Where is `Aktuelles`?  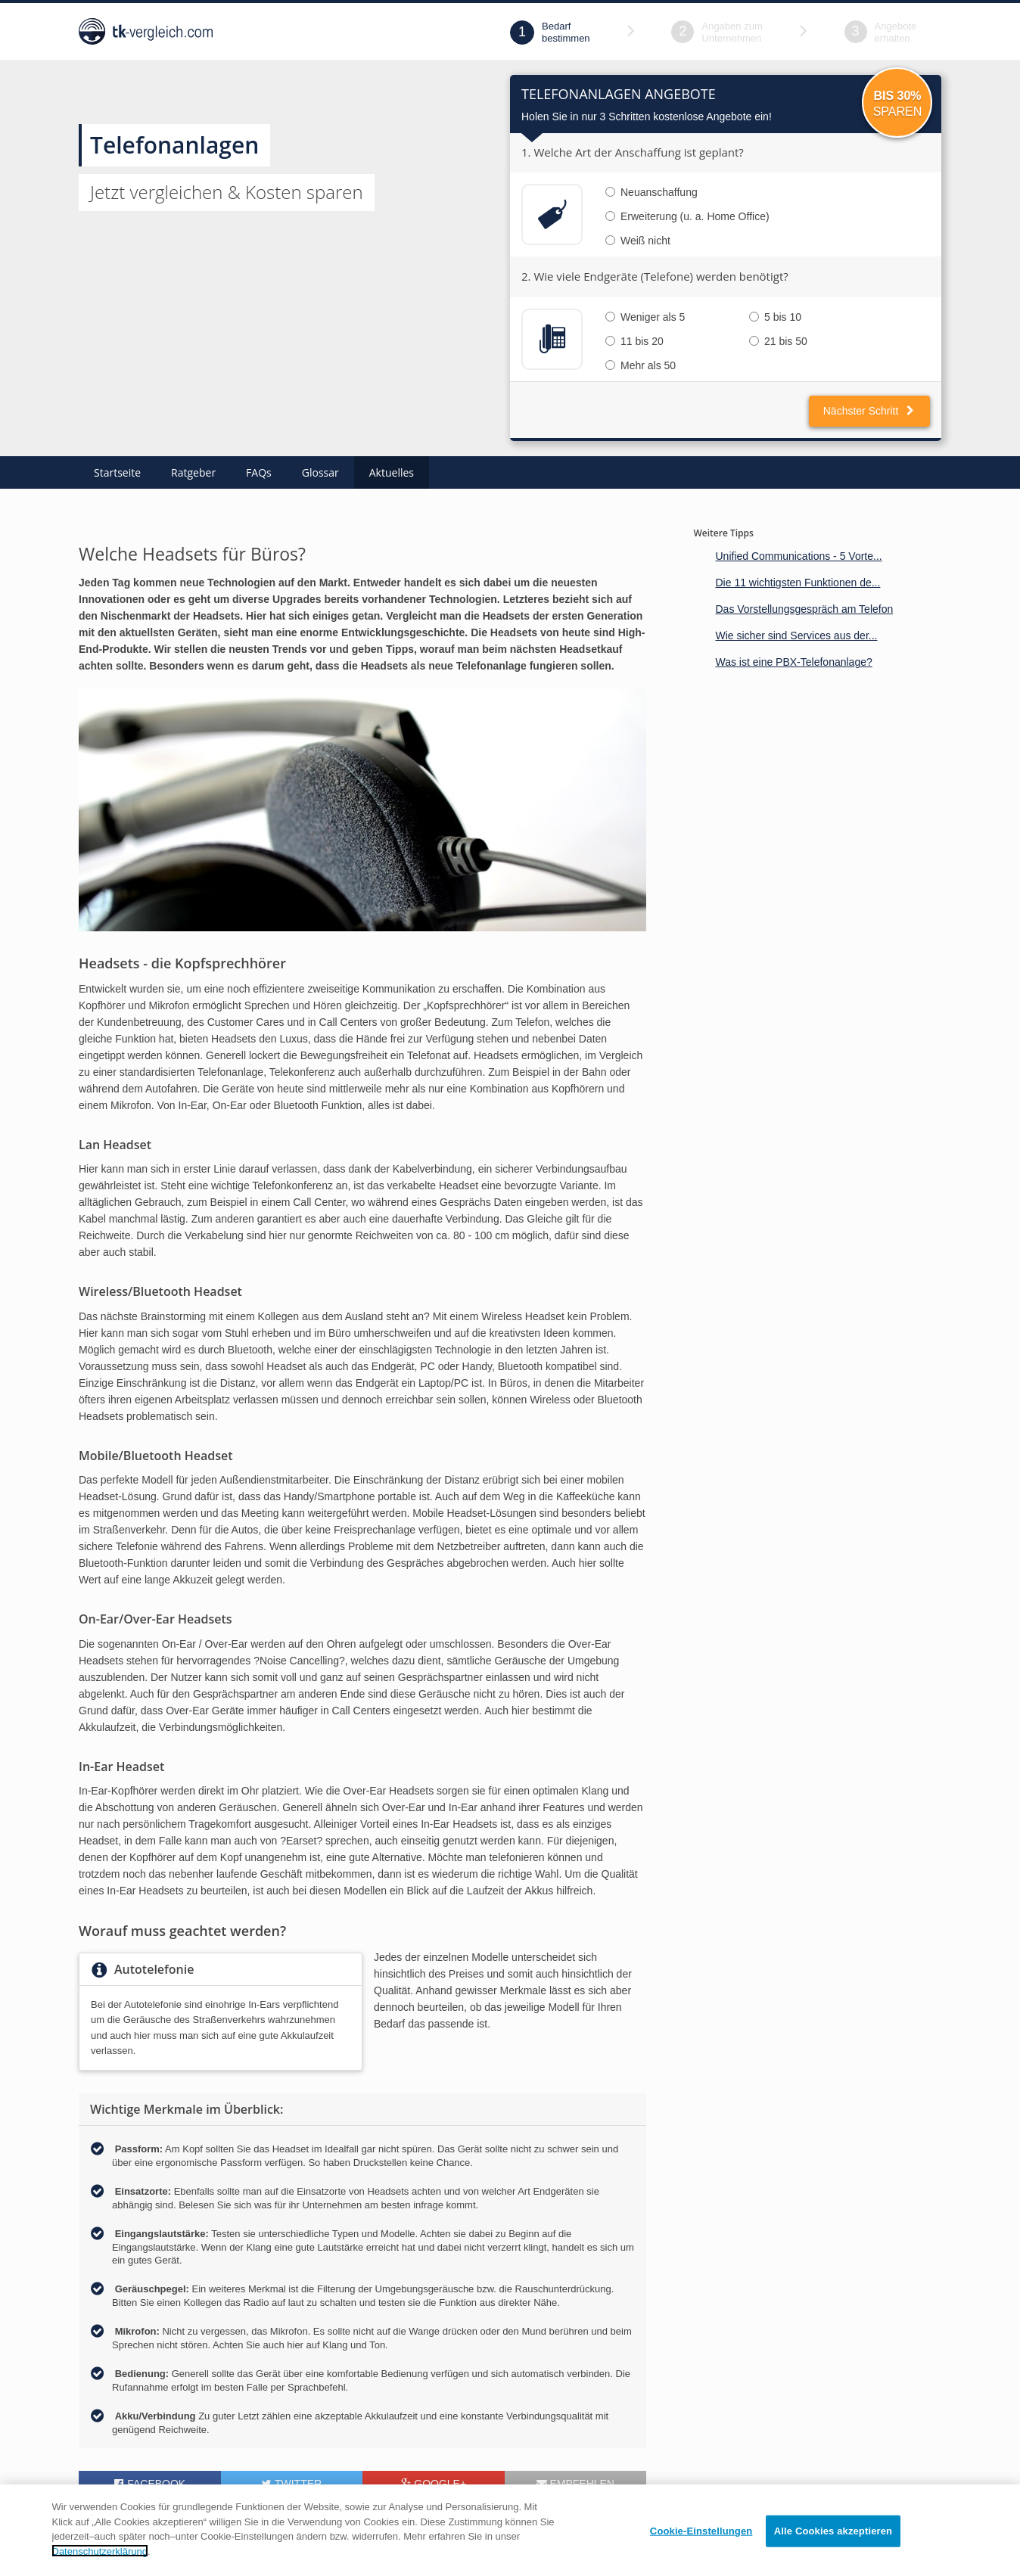 Aktuelles is located at coordinates (391, 472).